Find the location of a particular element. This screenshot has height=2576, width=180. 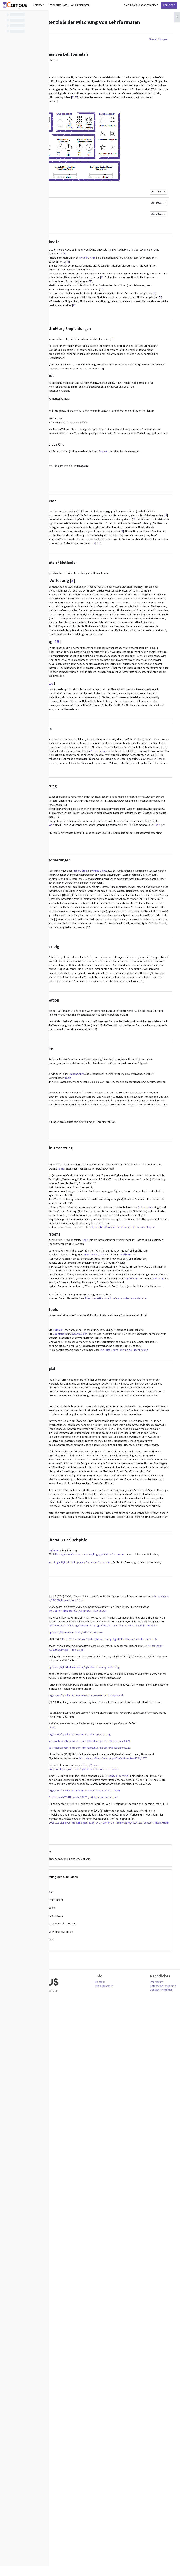

Office 365 is located at coordinates (71, 1693).